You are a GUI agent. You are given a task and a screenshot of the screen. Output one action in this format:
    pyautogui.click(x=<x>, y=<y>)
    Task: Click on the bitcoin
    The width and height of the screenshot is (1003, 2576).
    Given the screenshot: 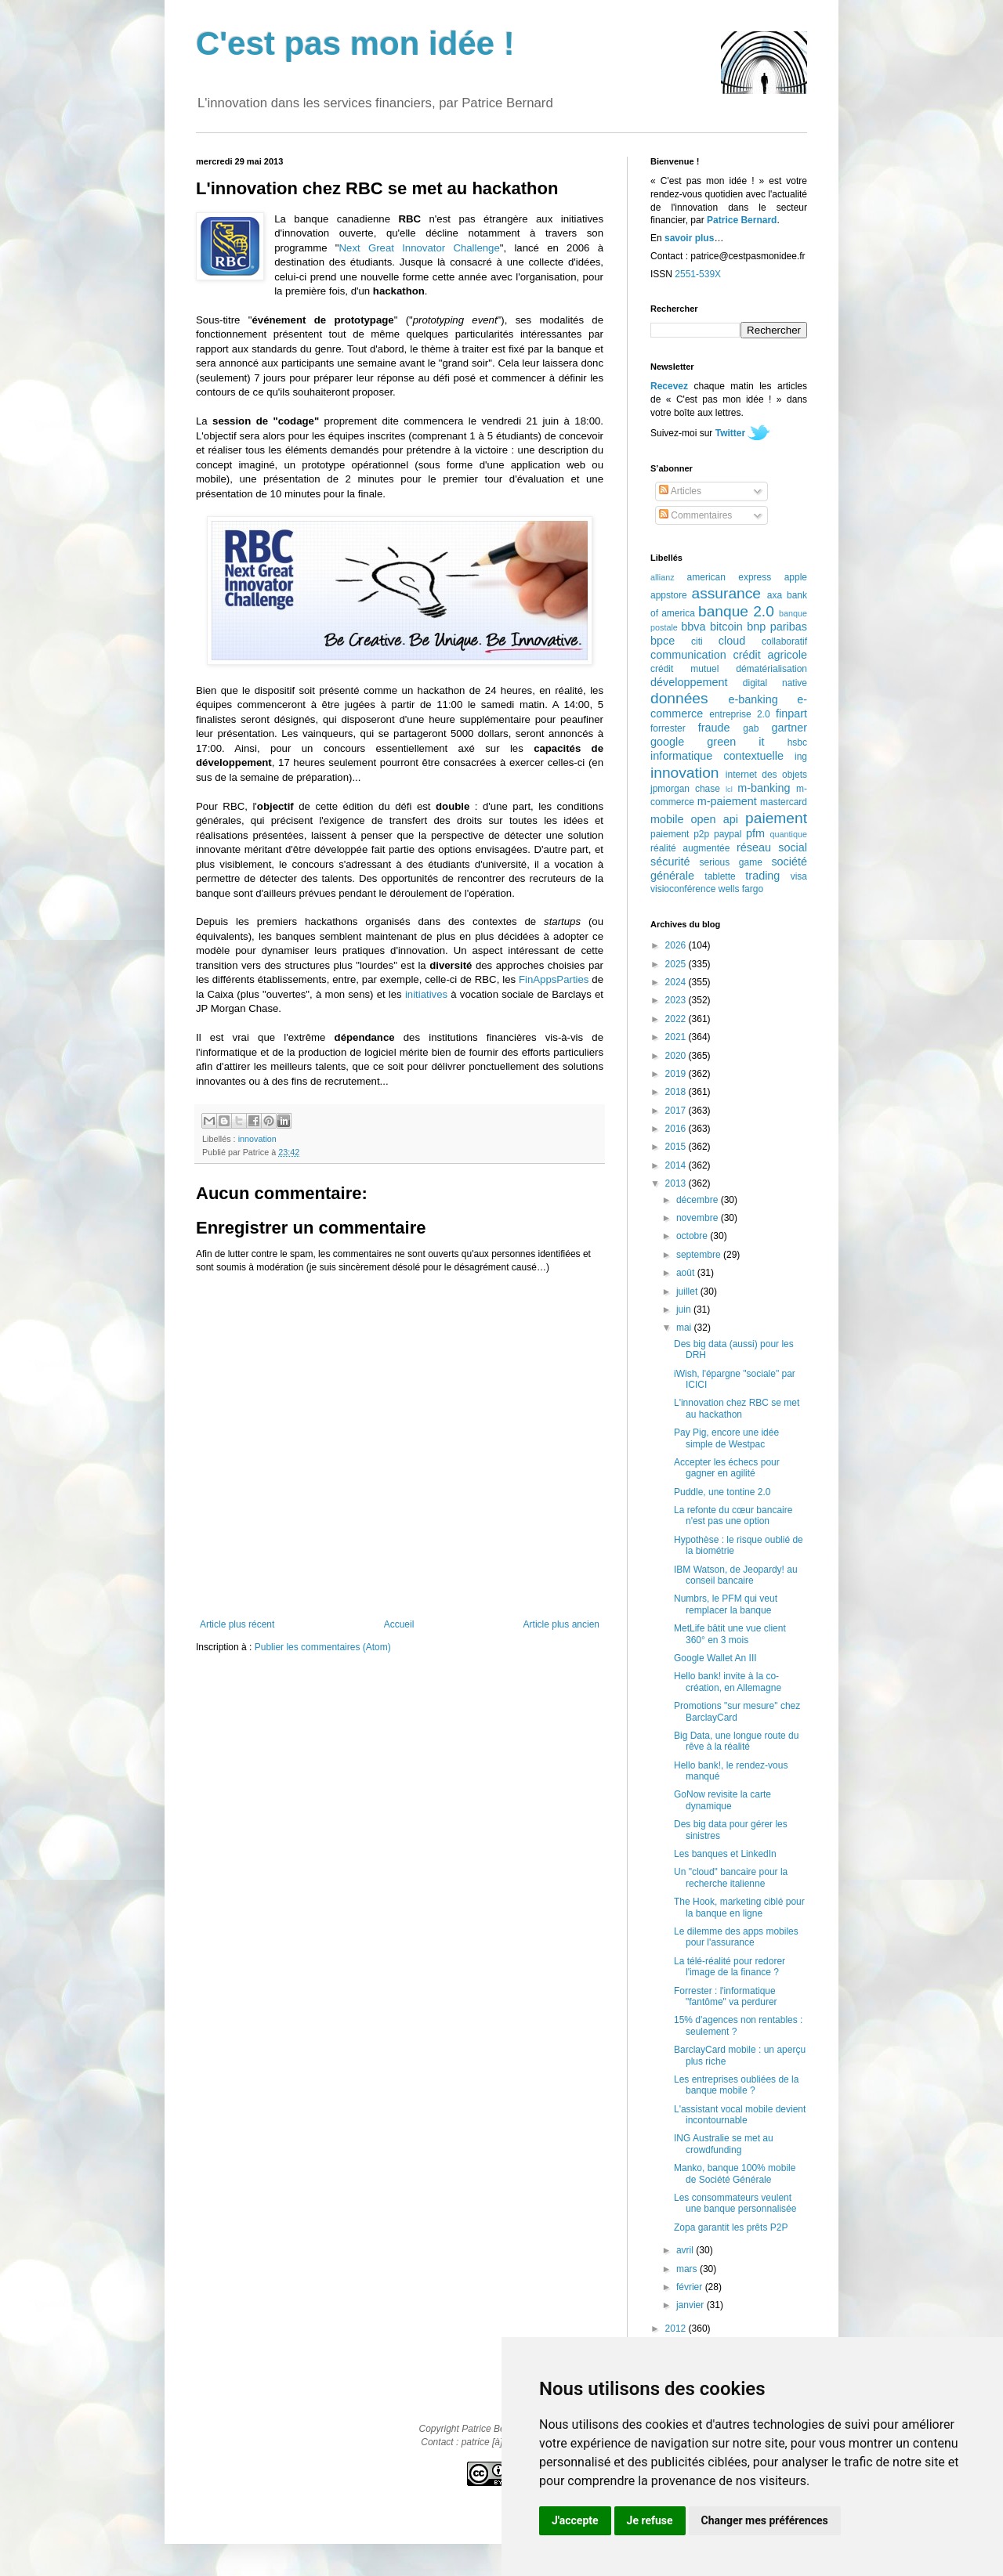 What is the action you would take?
    pyautogui.click(x=726, y=626)
    